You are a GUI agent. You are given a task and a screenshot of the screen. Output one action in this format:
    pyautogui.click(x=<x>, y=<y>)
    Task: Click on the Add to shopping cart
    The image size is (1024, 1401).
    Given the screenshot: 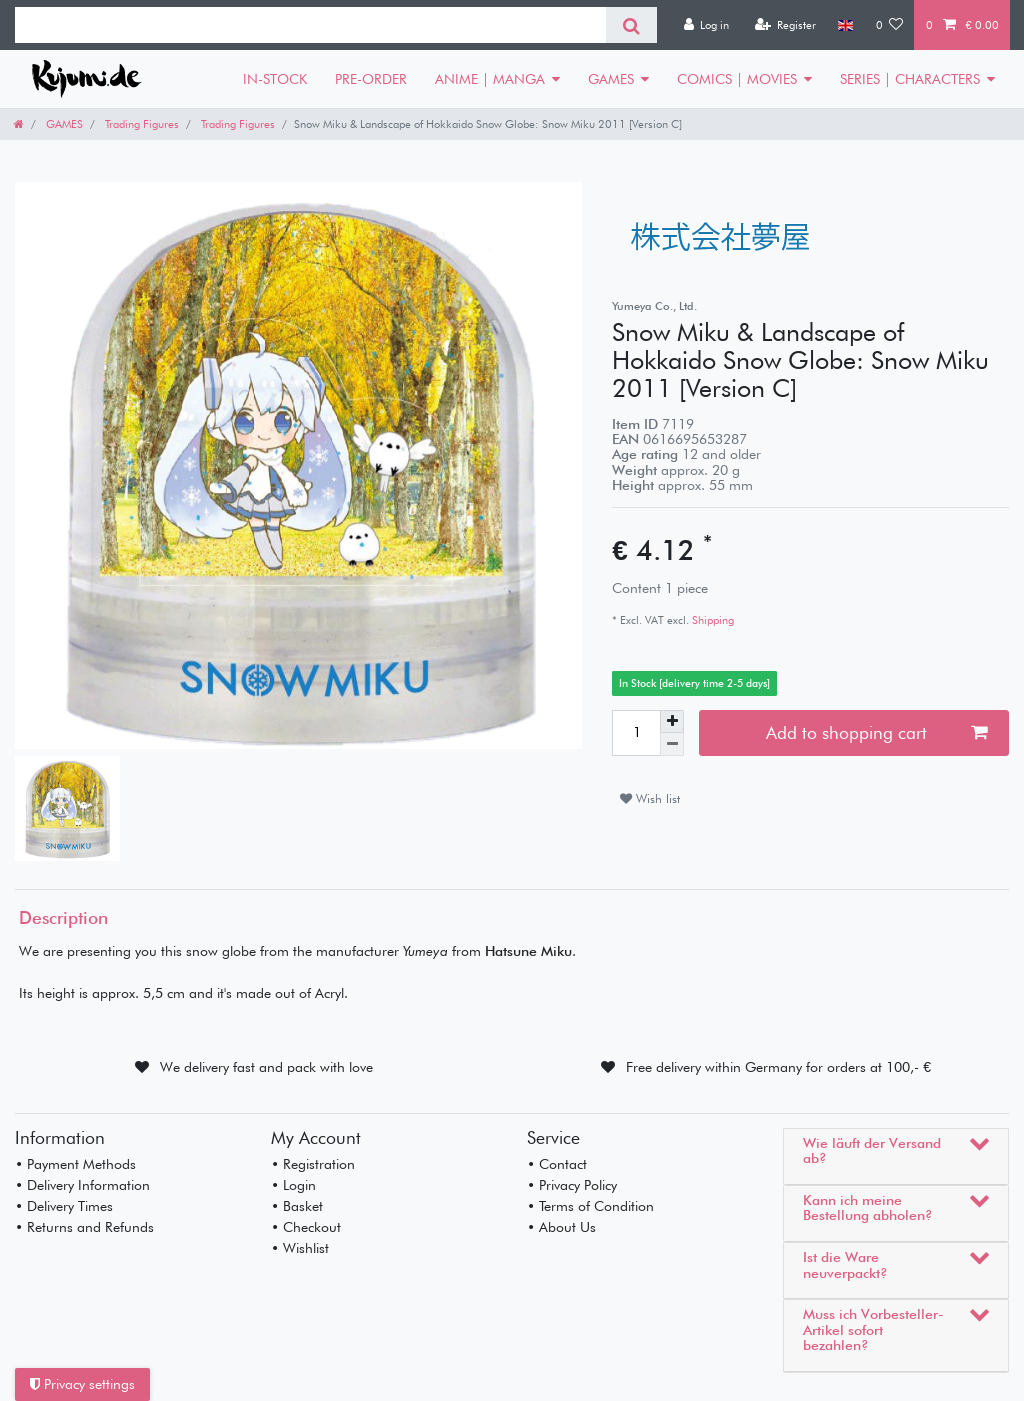 What is the action you would take?
    pyautogui.click(x=876, y=732)
    